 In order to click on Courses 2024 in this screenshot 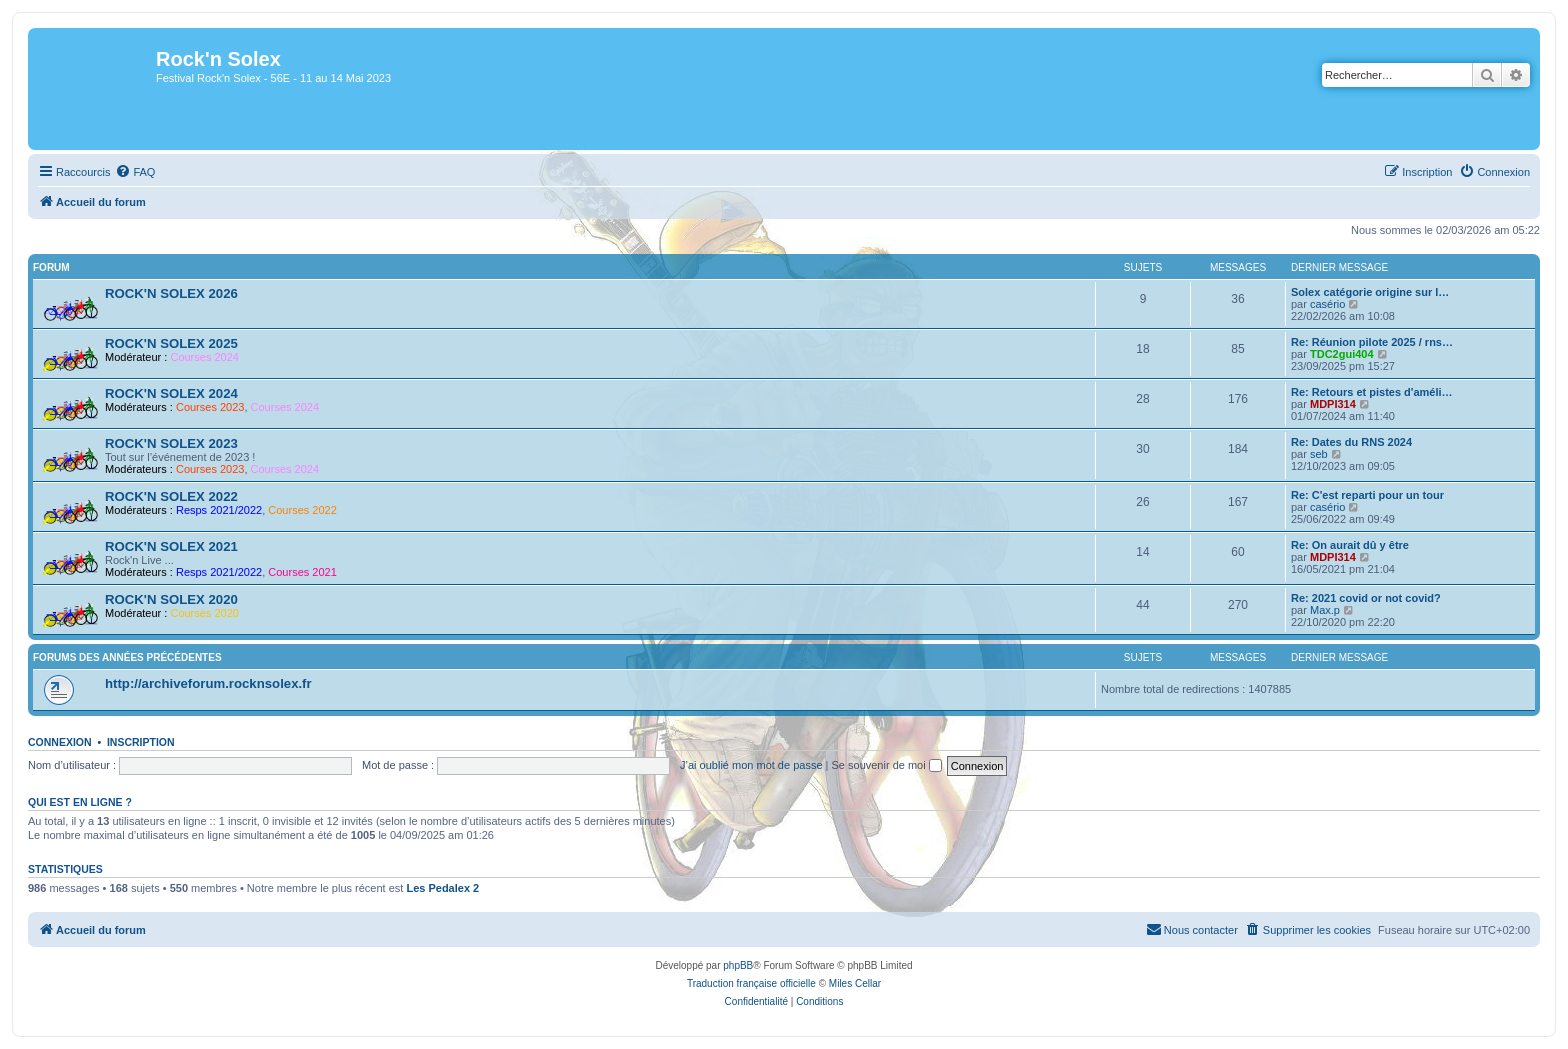, I will do `click(204, 357)`.